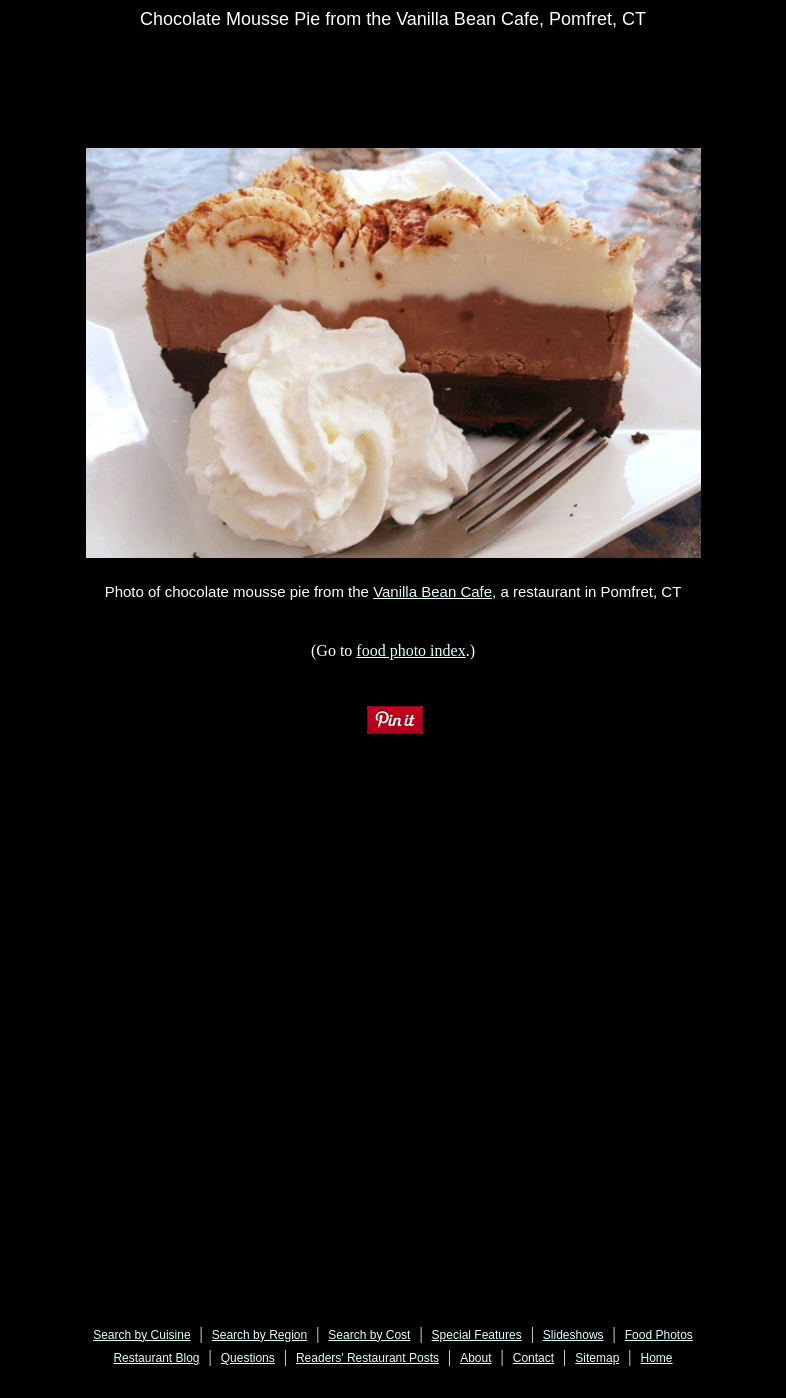  What do you see at coordinates (141, 1335) in the screenshot?
I see `Search by Cuisine` at bounding box center [141, 1335].